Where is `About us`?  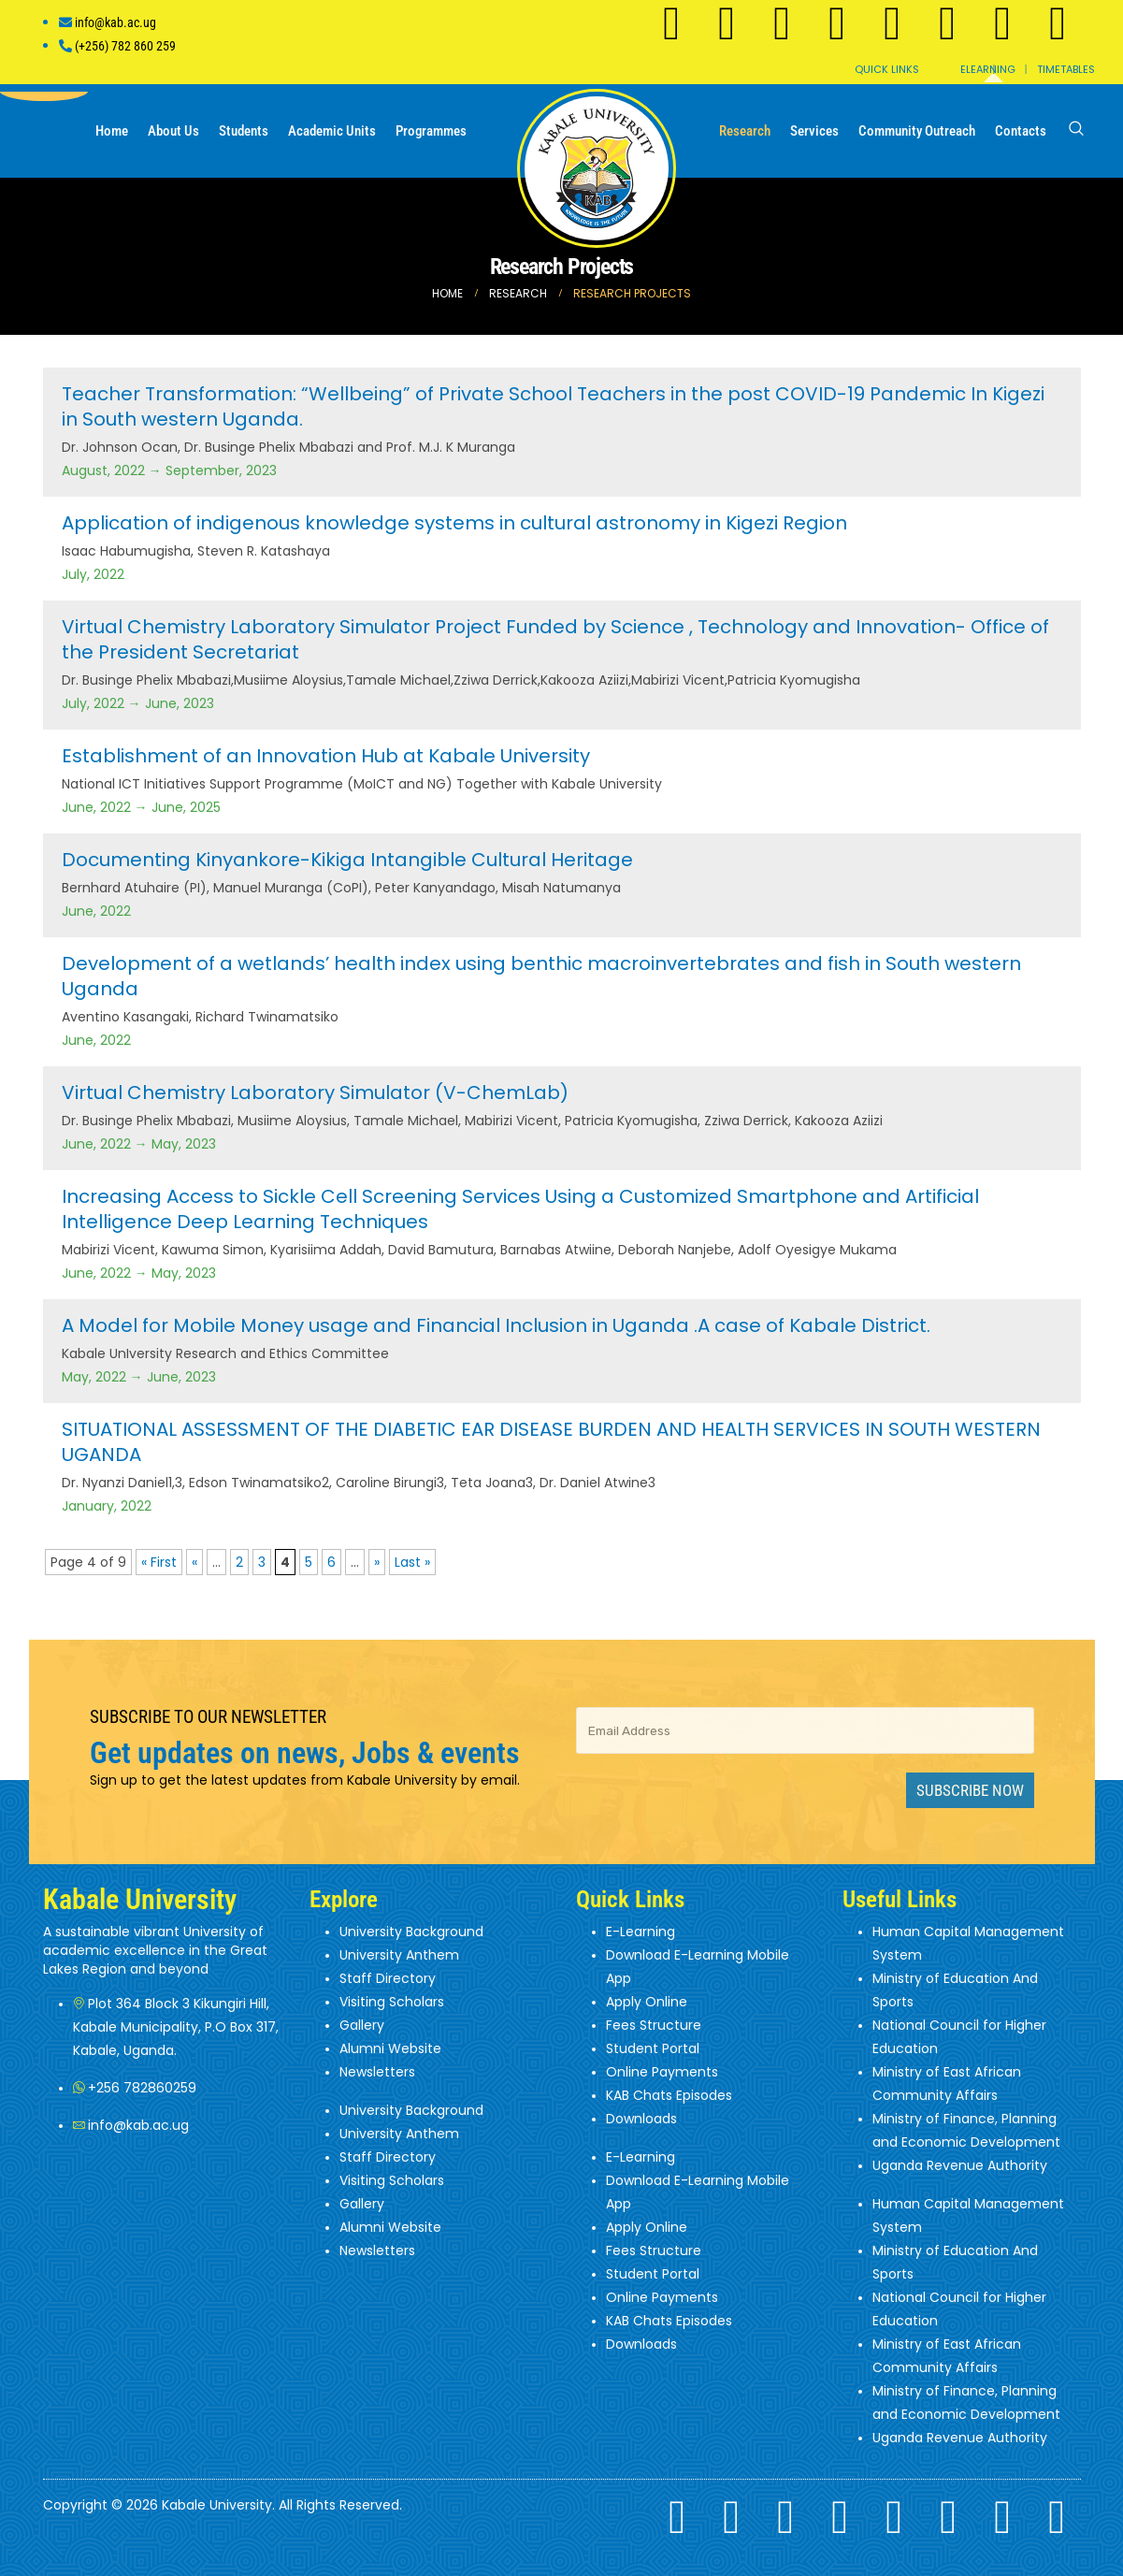 About us is located at coordinates (173, 131).